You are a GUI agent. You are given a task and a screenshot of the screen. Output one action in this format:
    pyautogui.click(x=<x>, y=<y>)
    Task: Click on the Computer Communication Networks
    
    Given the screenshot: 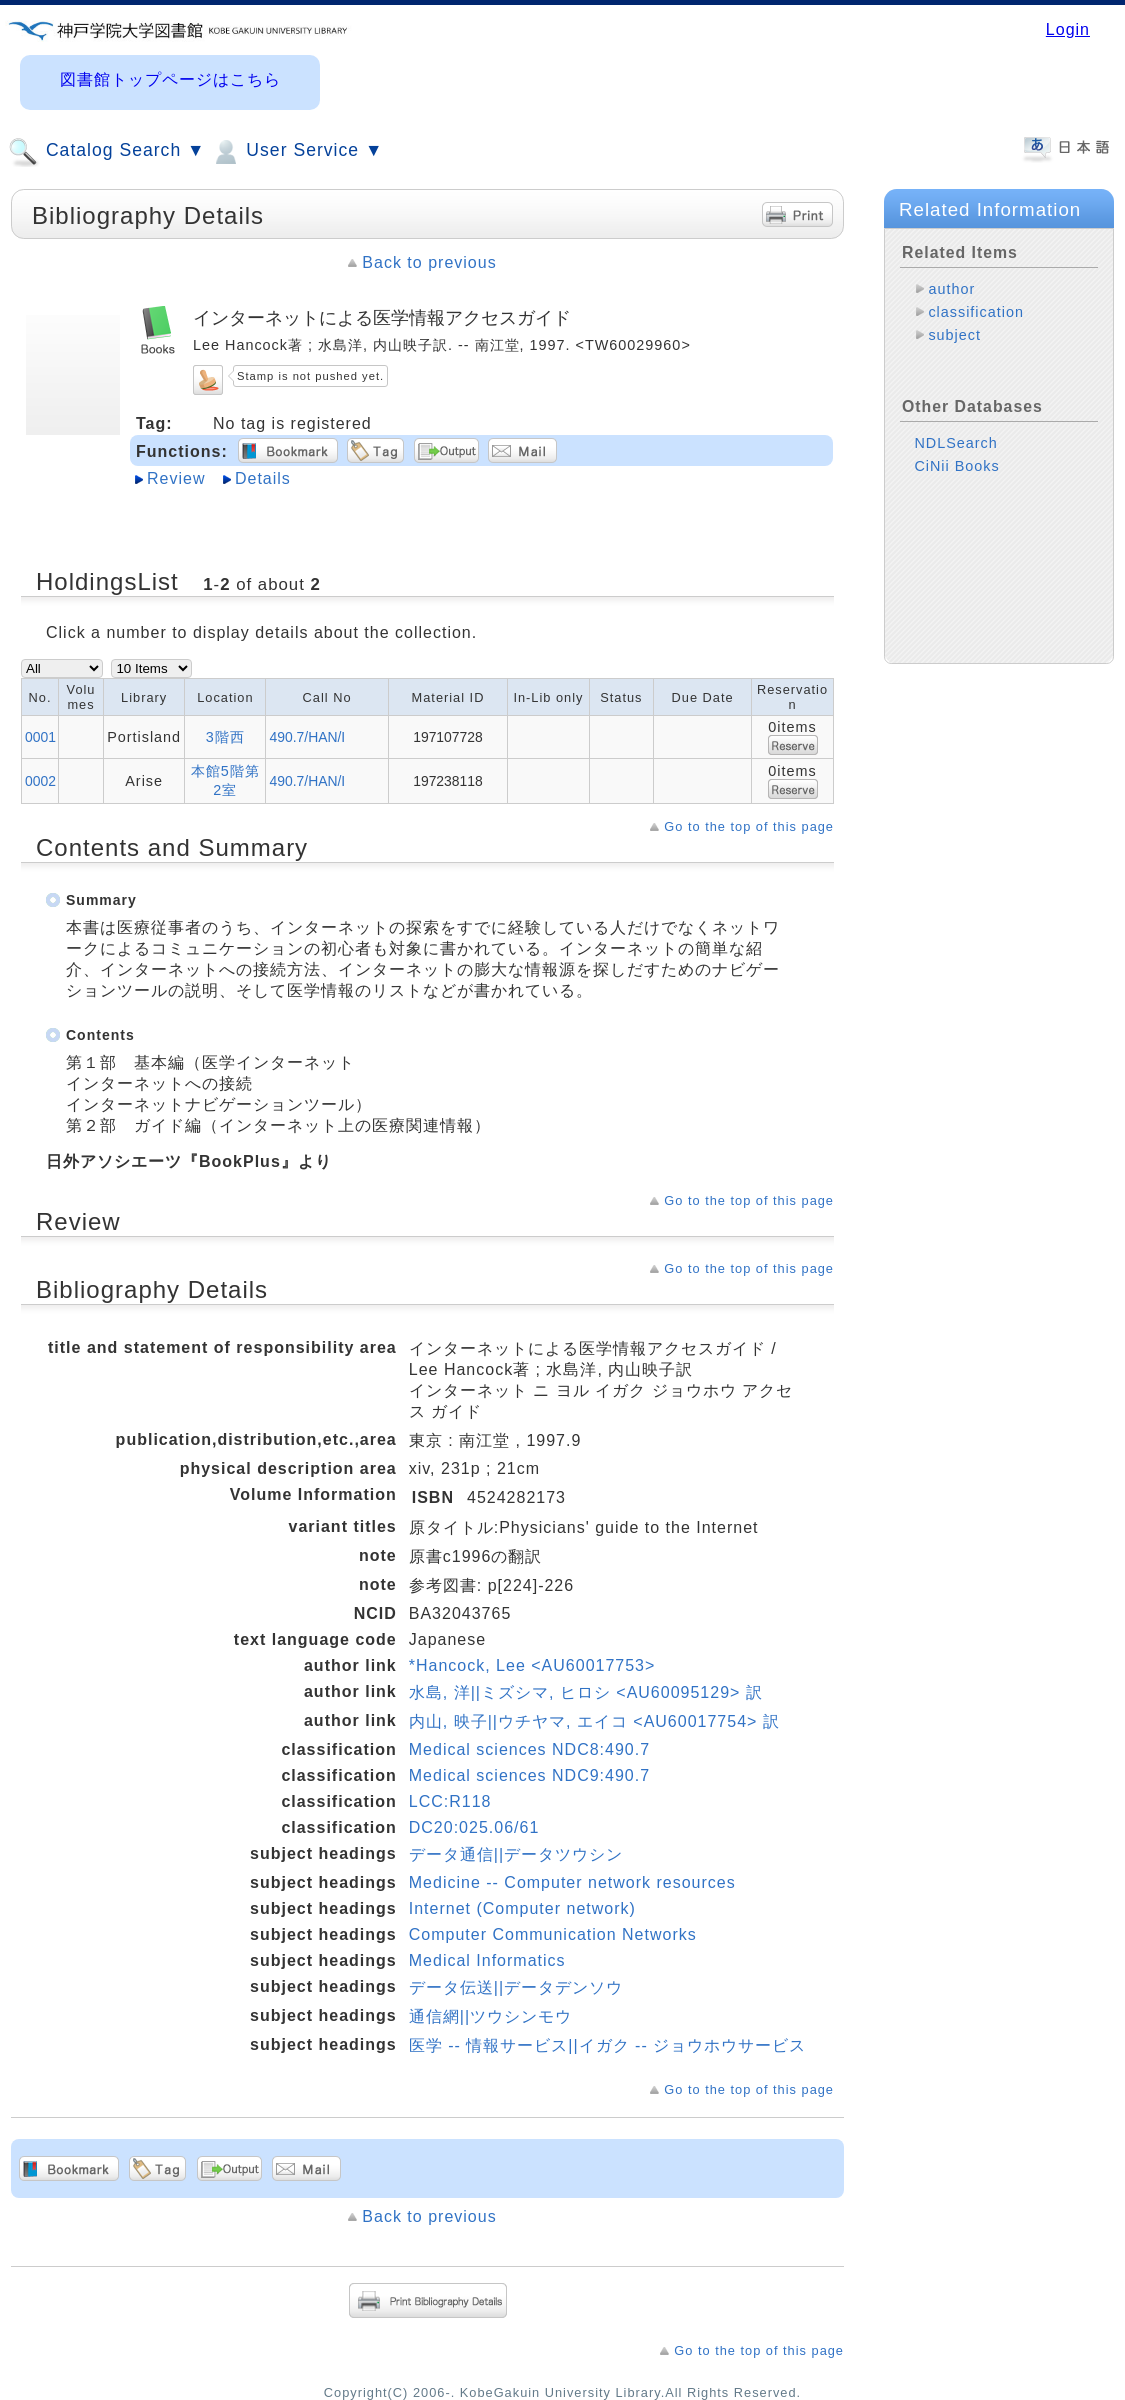 What is the action you would take?
    pyautogui.click(x=553, y=1934)
    